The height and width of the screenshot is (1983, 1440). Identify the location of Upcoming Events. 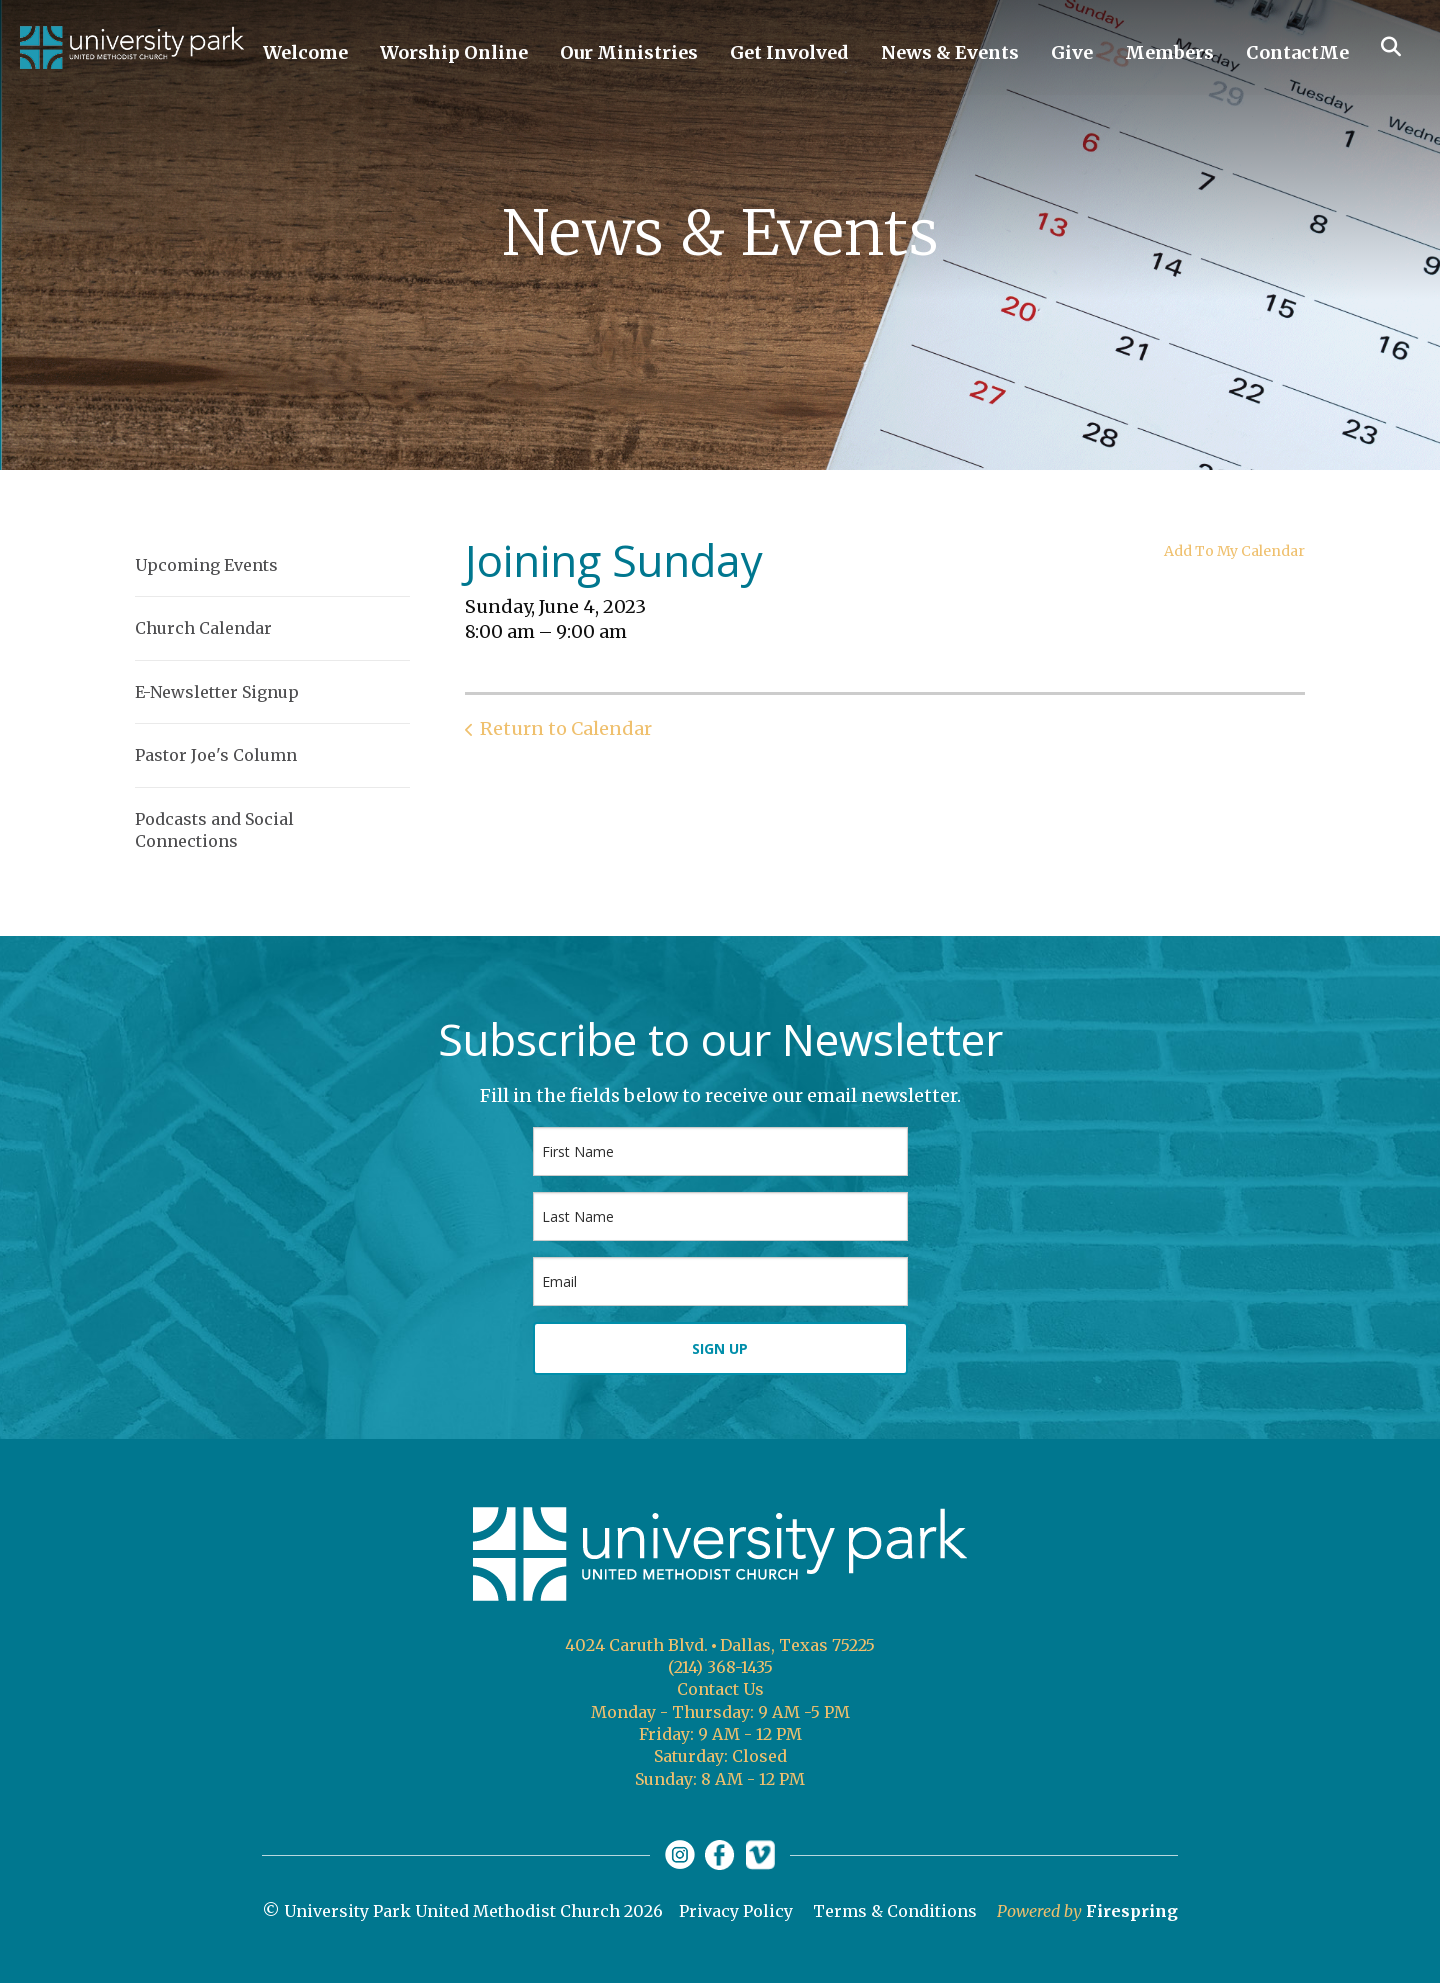
(206, 565).